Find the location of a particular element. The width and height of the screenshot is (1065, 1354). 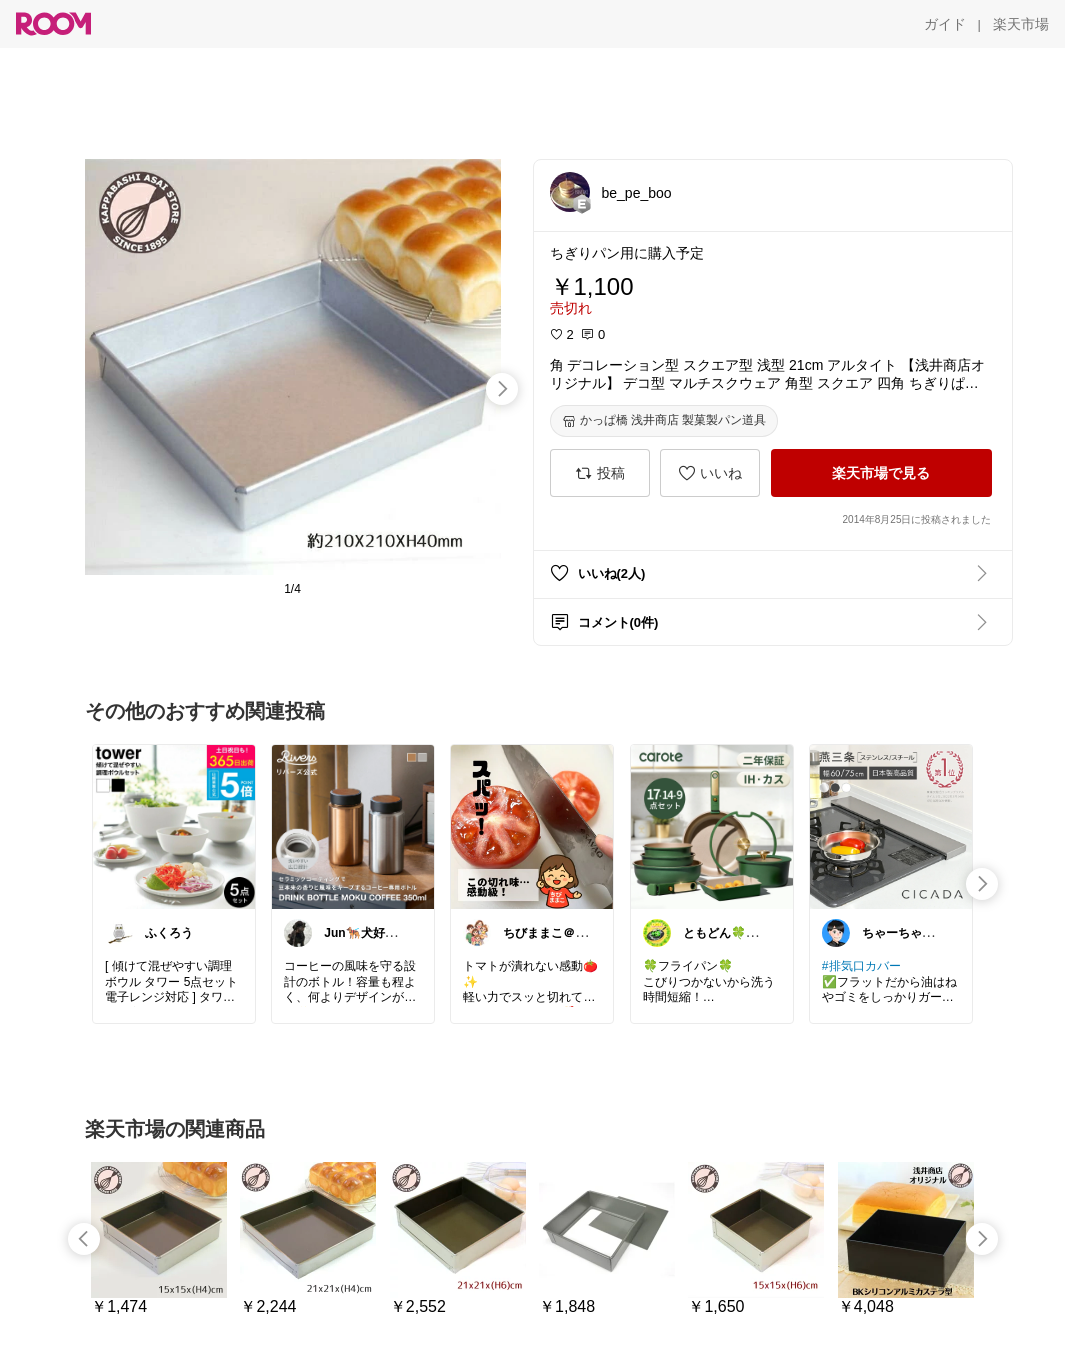

[ガイド] is located at coordinates (945, 24).